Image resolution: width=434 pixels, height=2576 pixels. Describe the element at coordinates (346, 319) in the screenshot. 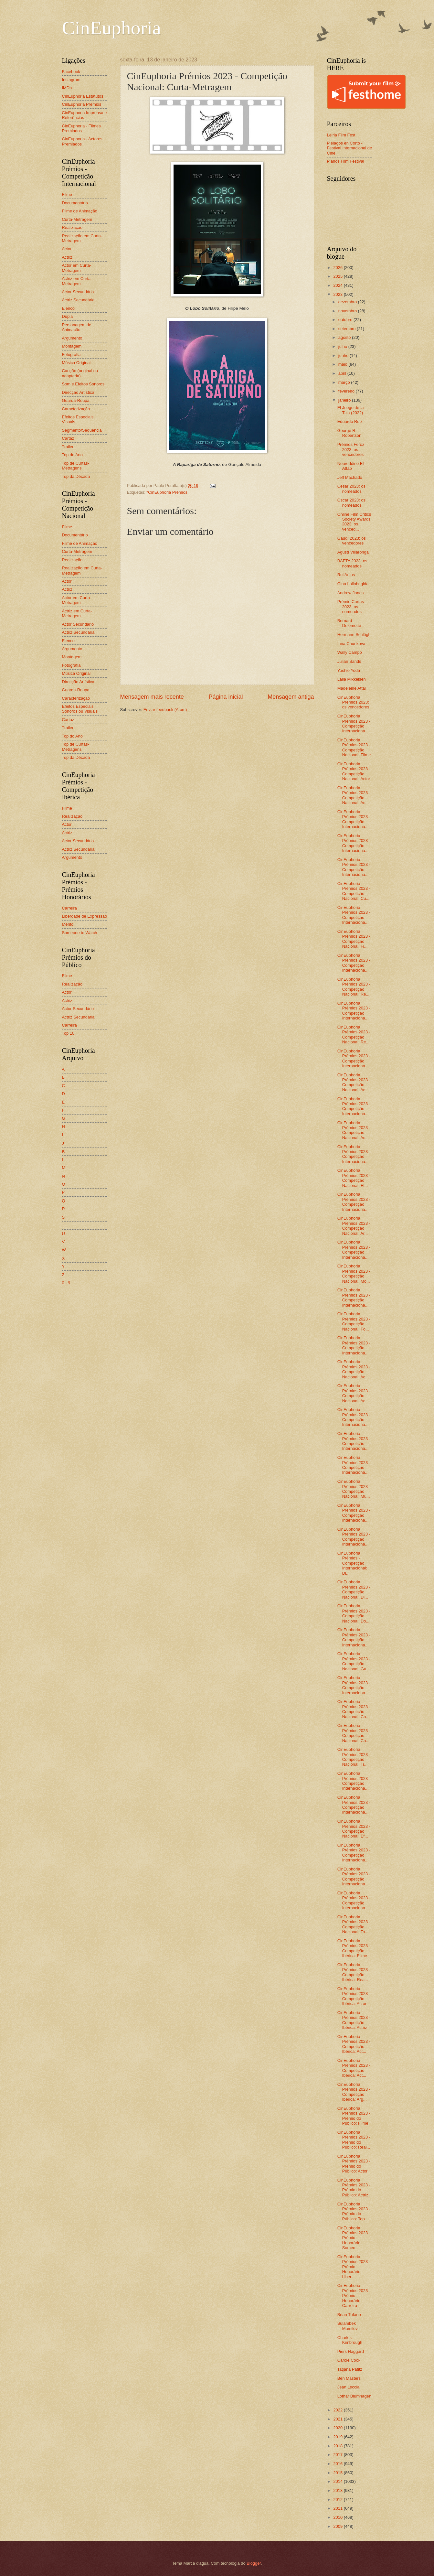

I see `outubro` at that location.